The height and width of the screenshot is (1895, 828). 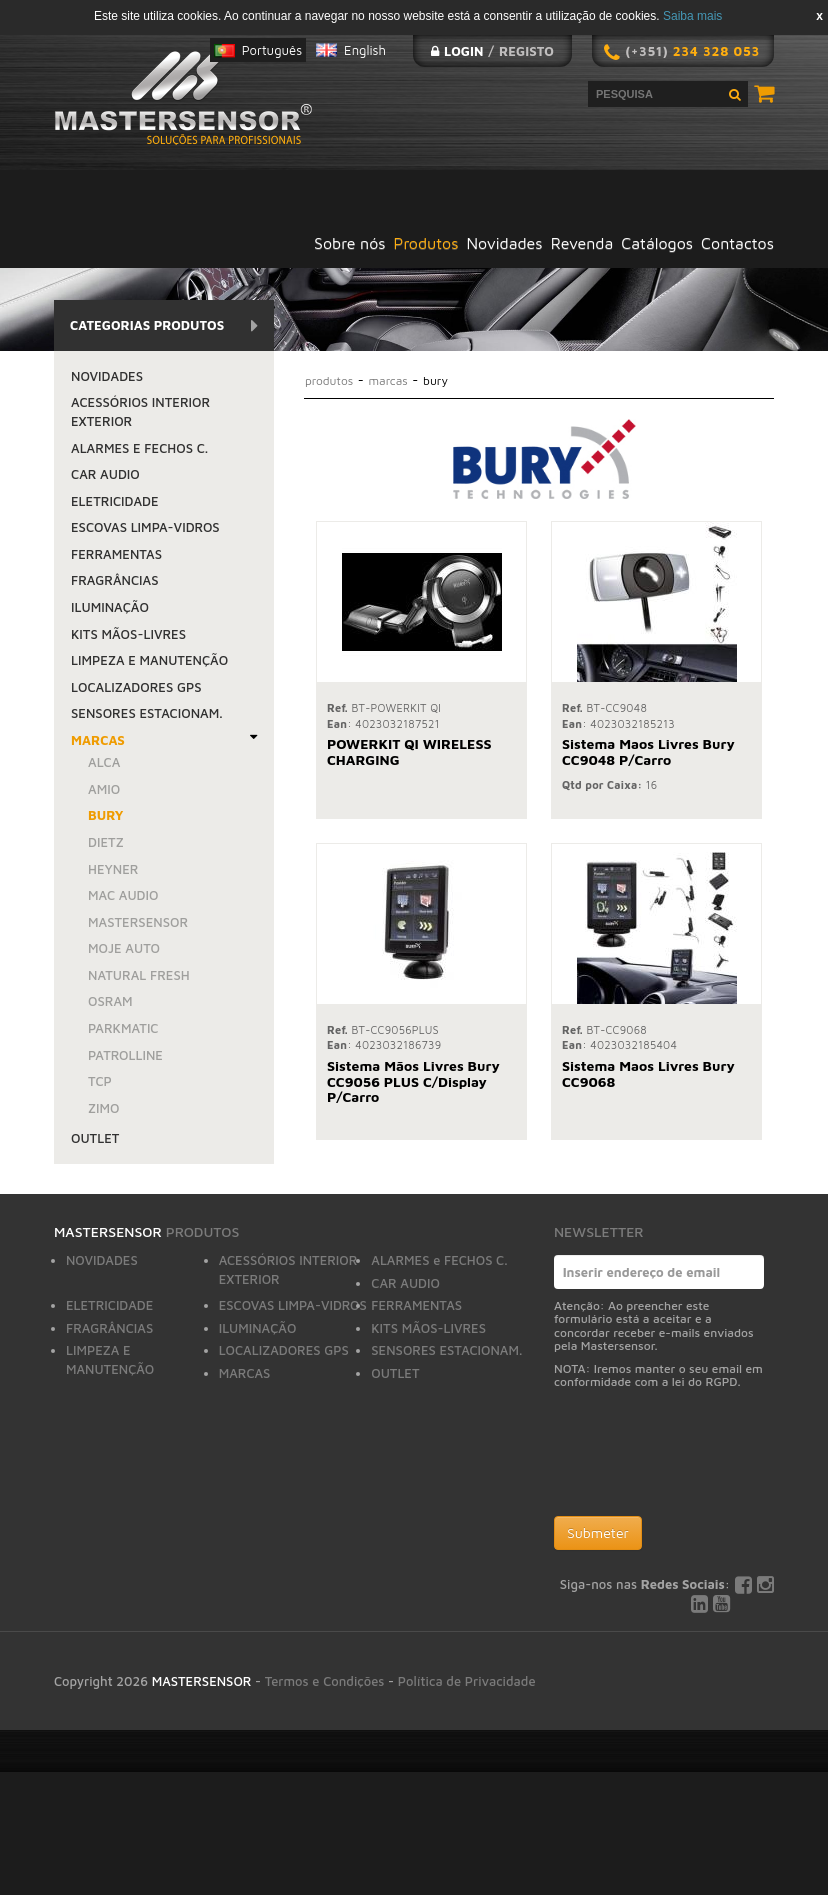 I want to click on ILUMINAÇÃO, so click(x=110, y=607).